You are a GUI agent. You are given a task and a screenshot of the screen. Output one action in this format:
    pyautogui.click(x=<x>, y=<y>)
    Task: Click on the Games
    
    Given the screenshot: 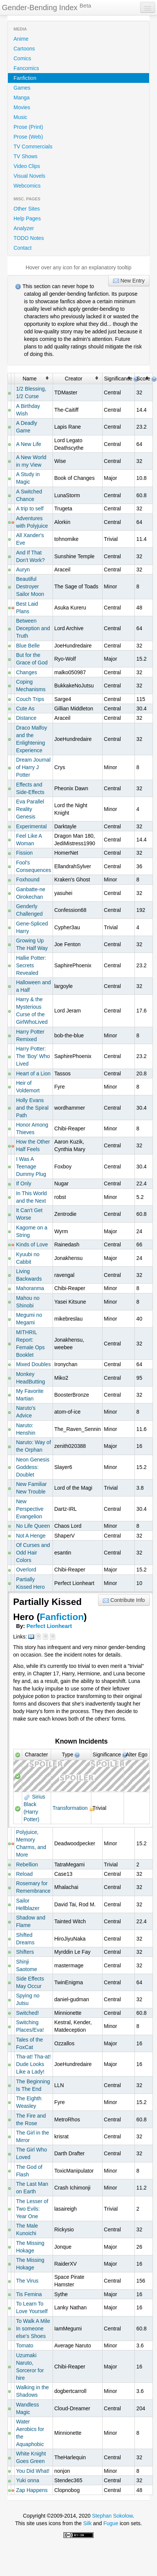 What is the action you would take?
    pyautogui.click(x=22, y=88)
    